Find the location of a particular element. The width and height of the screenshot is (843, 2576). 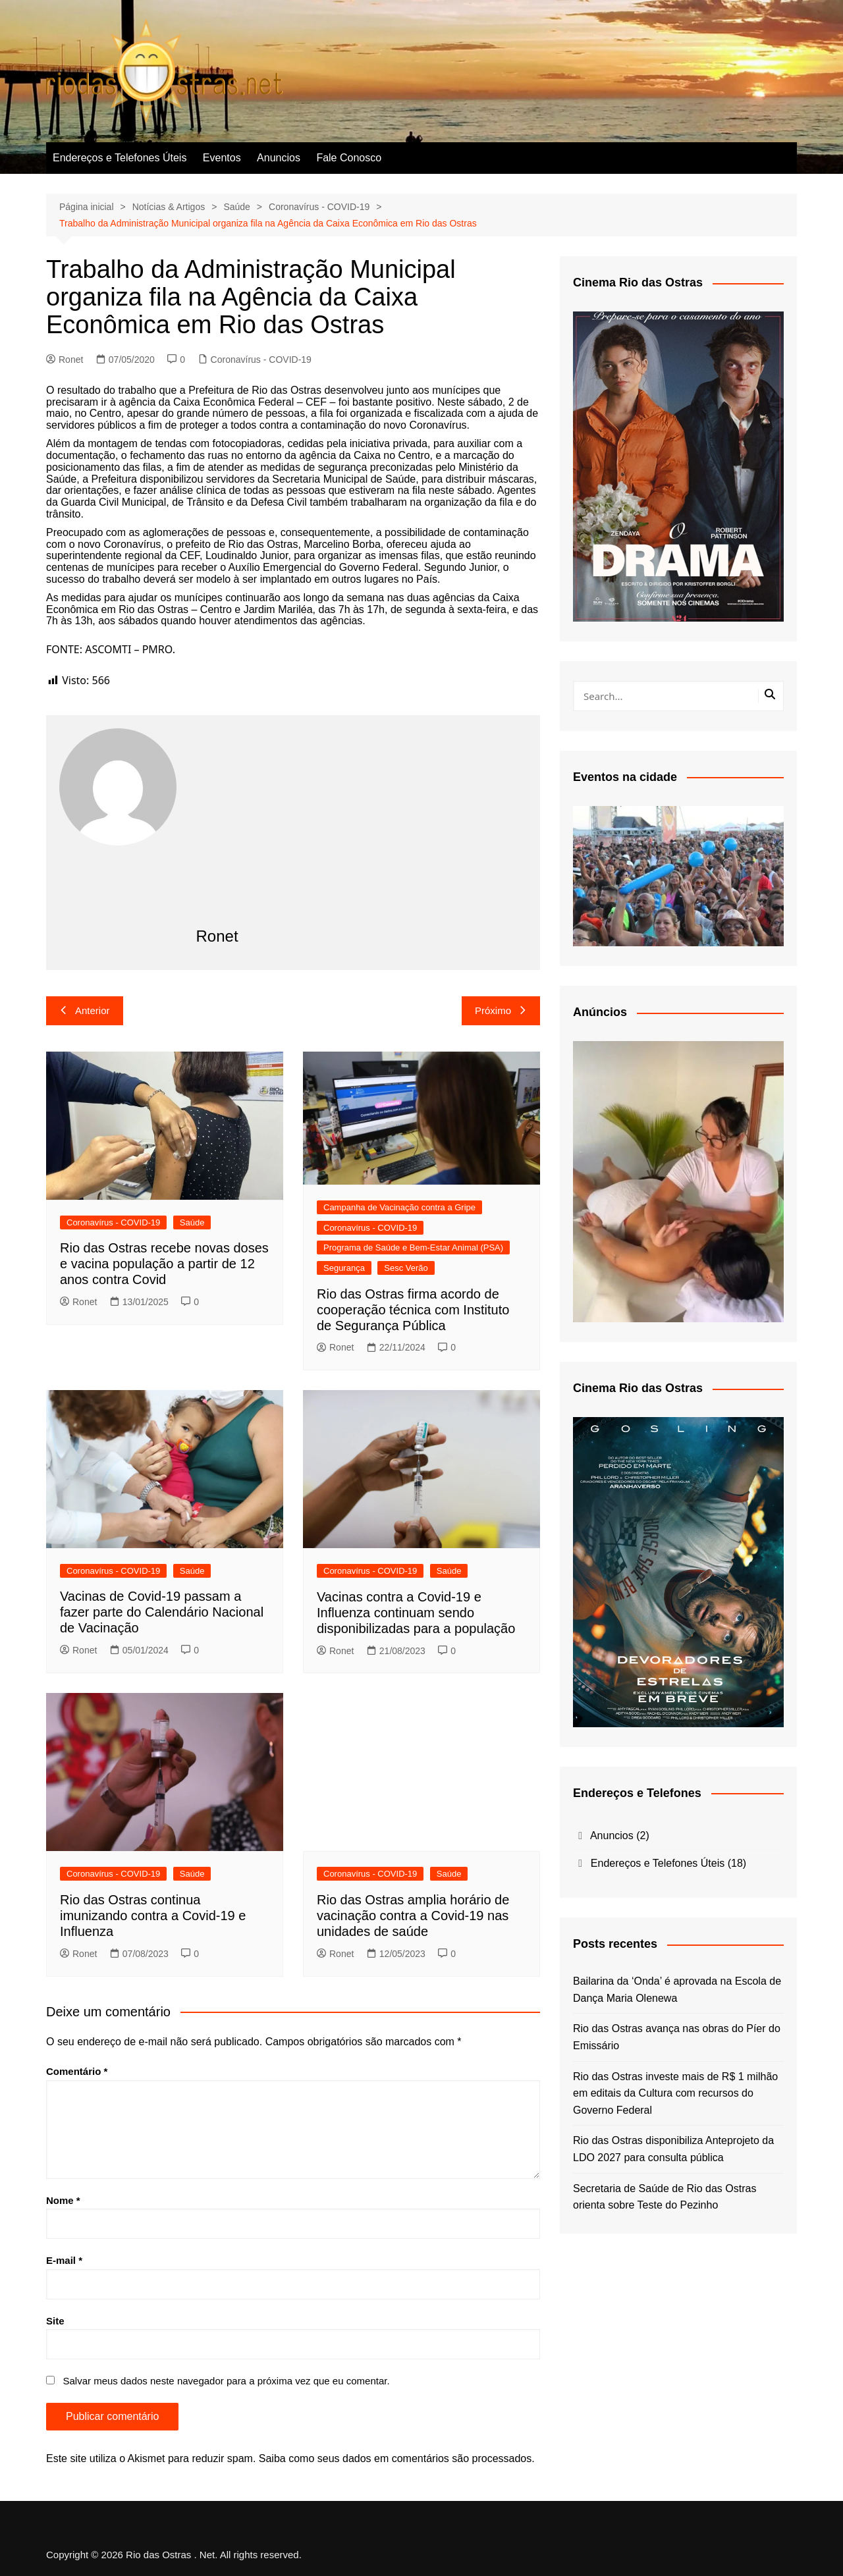

Saúde is located at coordinates (192, 1222).